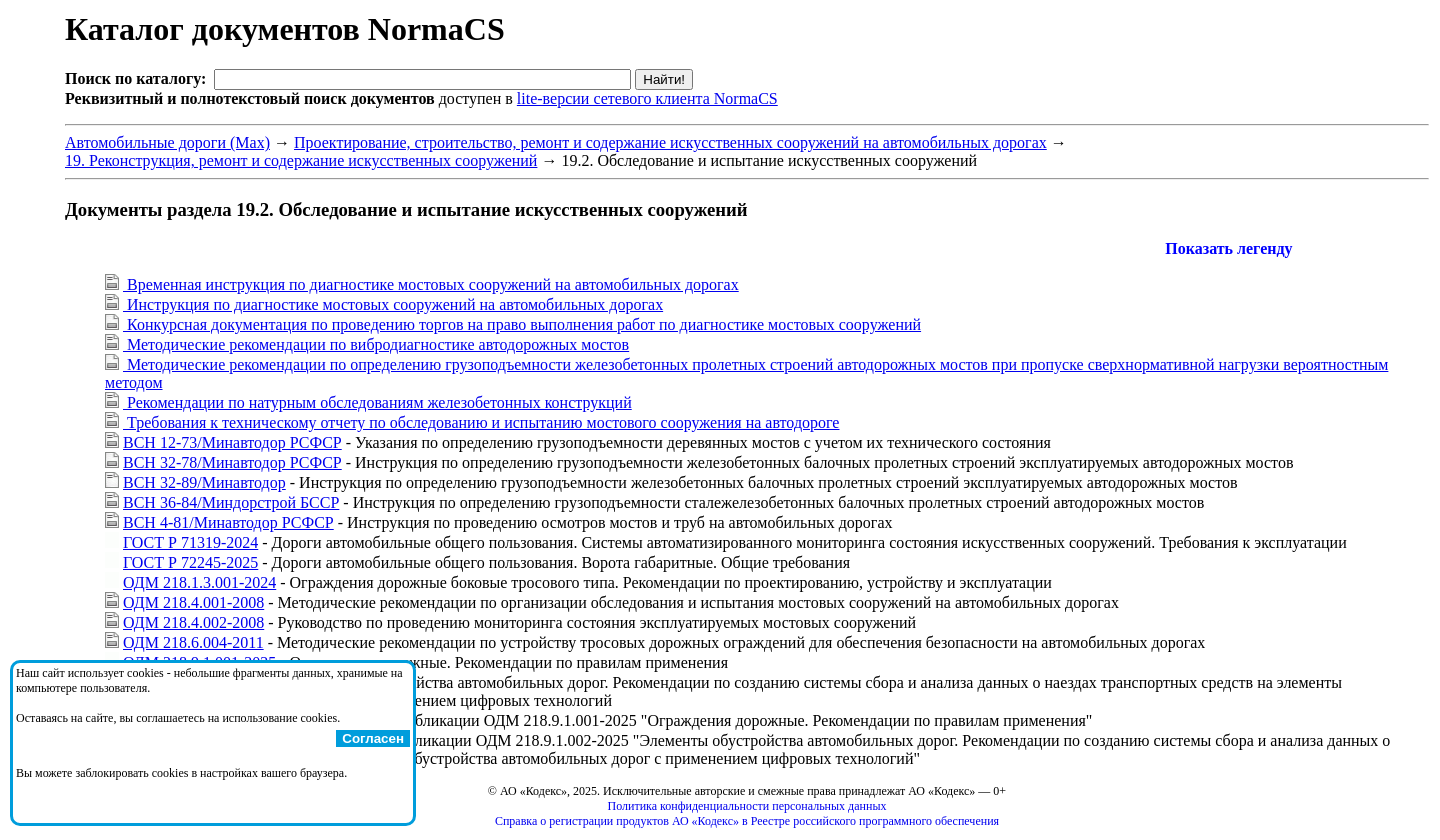 Image resolution: width=1440 pixels, height=840 pixels. I want to click on Показать легенду, so click(1228, 248).